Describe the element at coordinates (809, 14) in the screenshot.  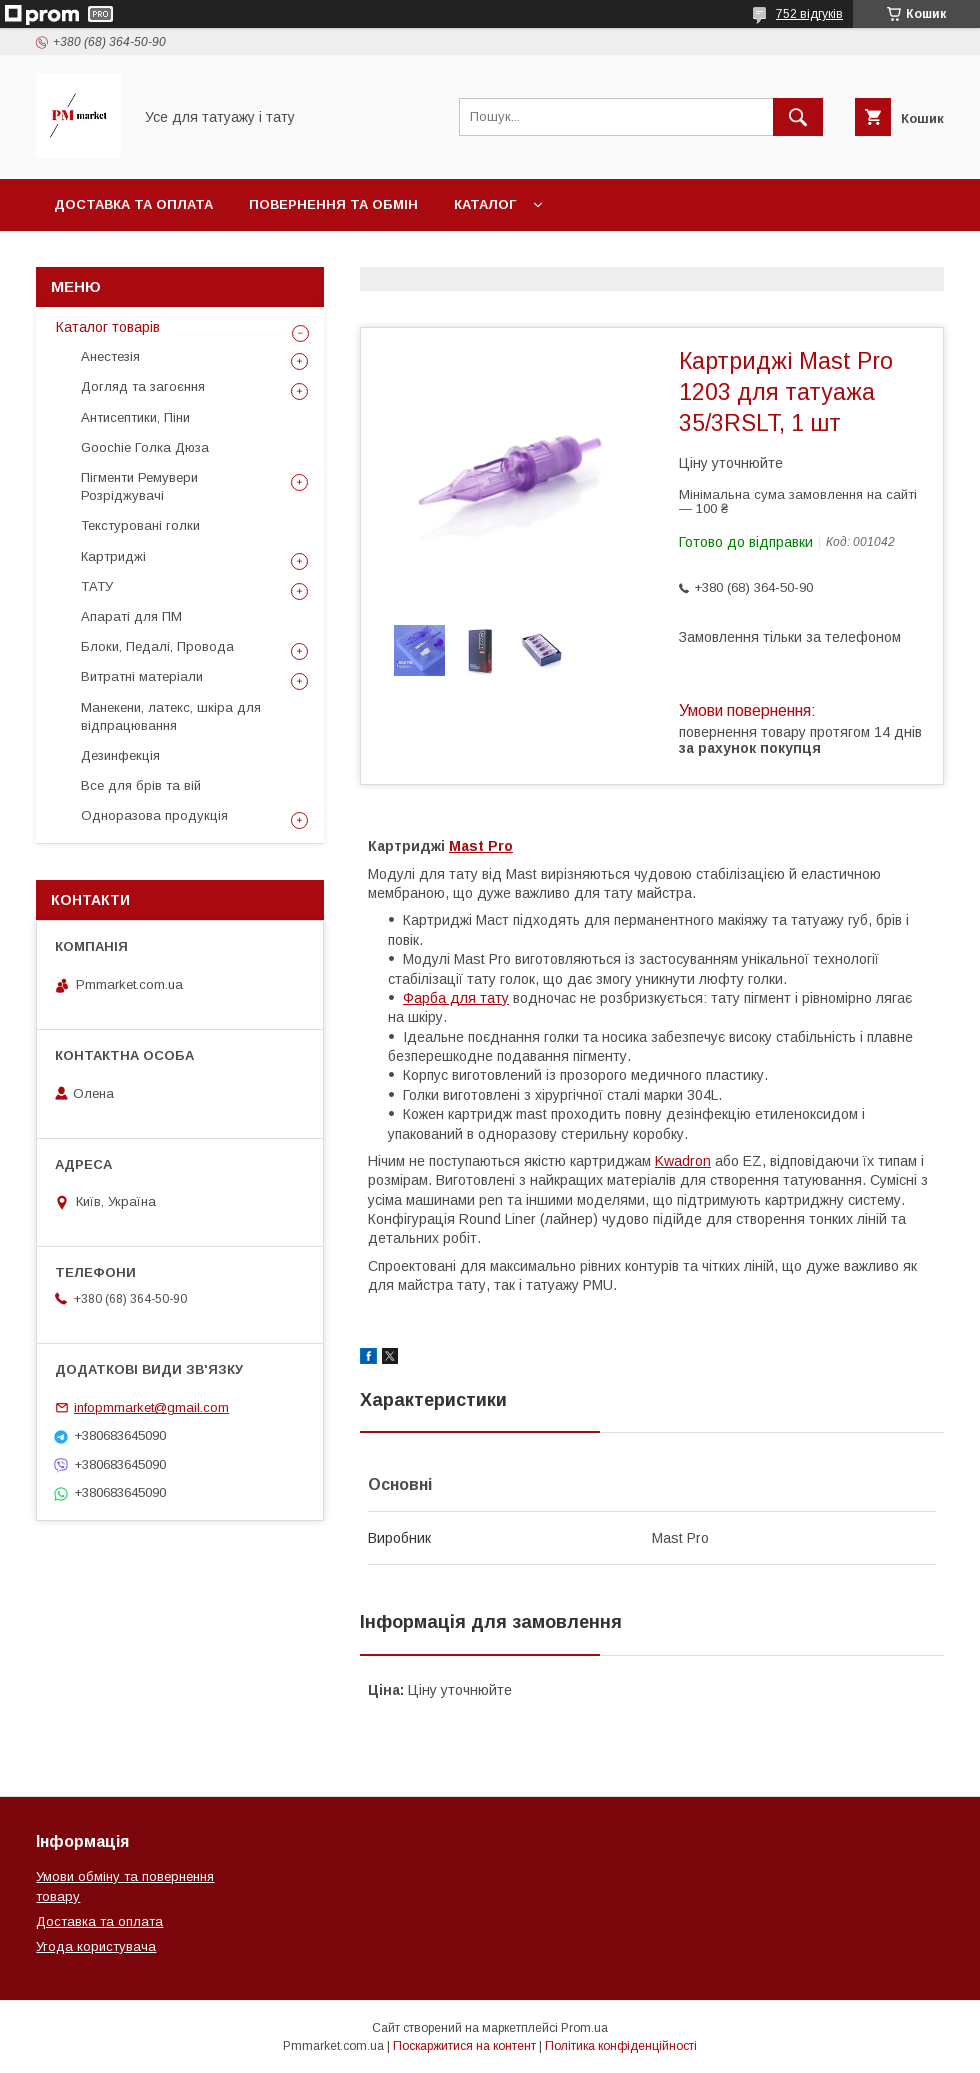
I see `752 відгуків` at that location.